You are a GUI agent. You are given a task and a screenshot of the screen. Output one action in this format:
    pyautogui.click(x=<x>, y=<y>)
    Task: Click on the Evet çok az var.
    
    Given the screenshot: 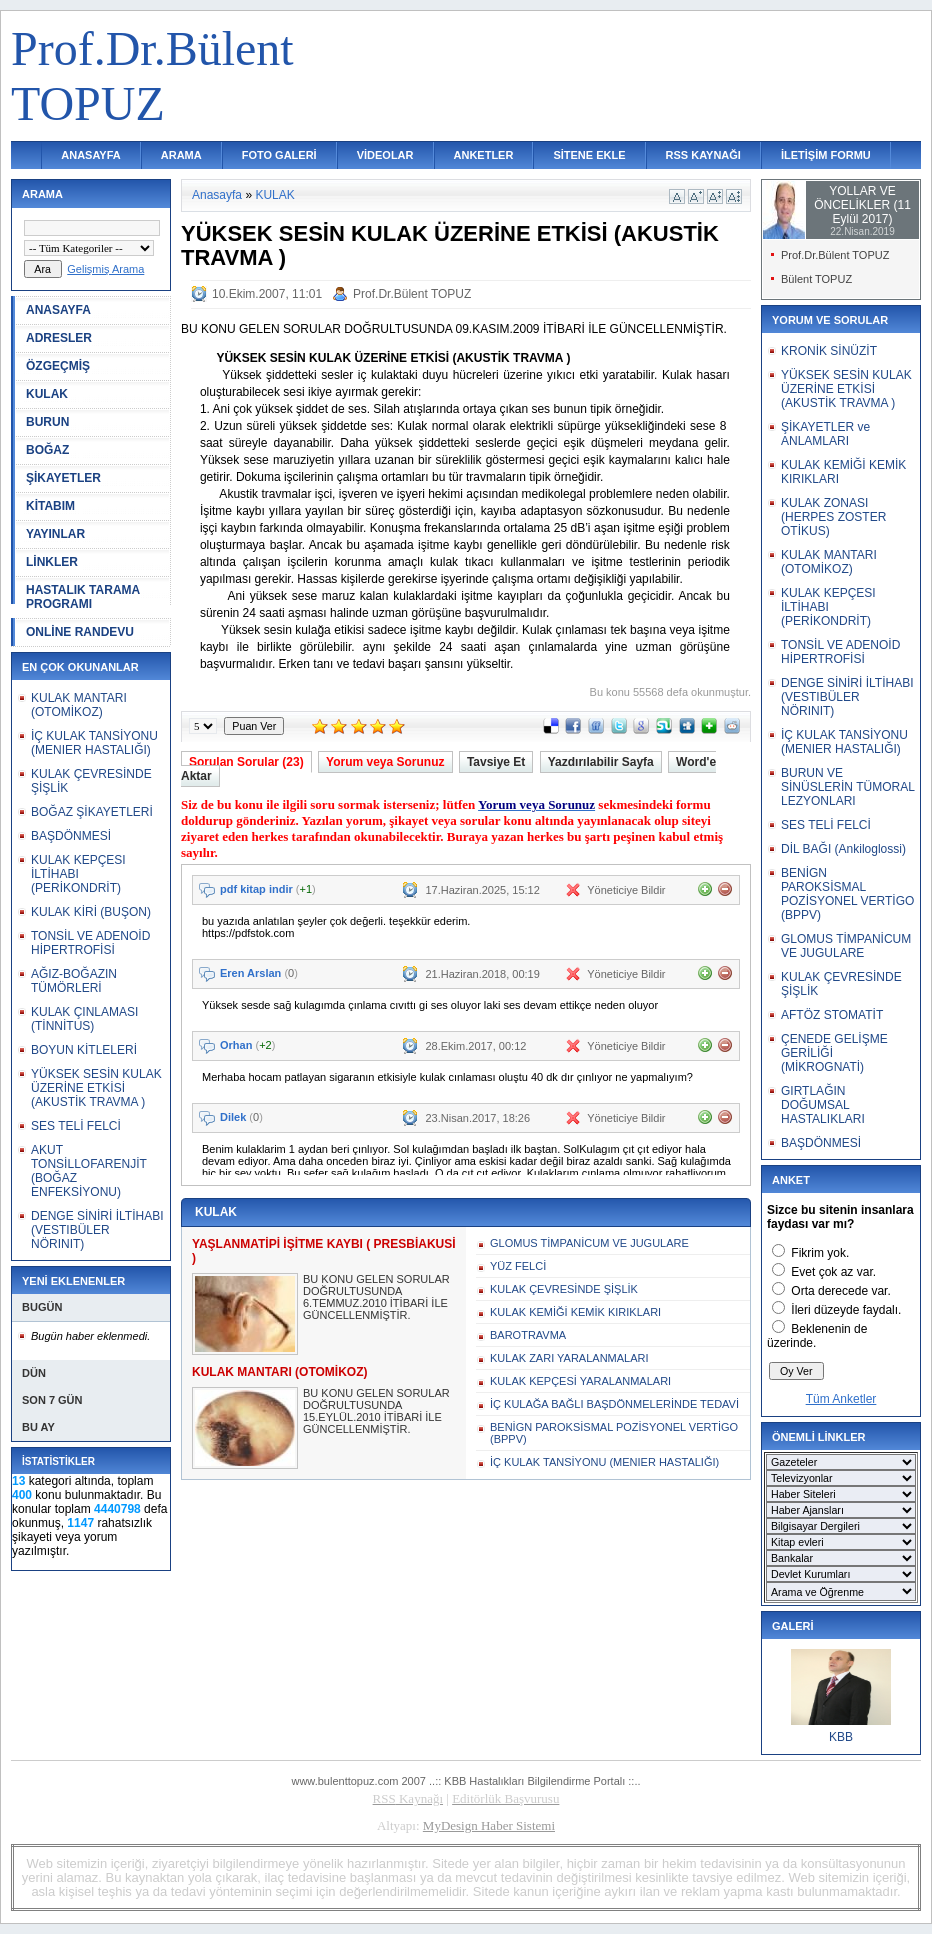 What is the action you would take?
    pyautogui.click(x=833, y=1272)
    